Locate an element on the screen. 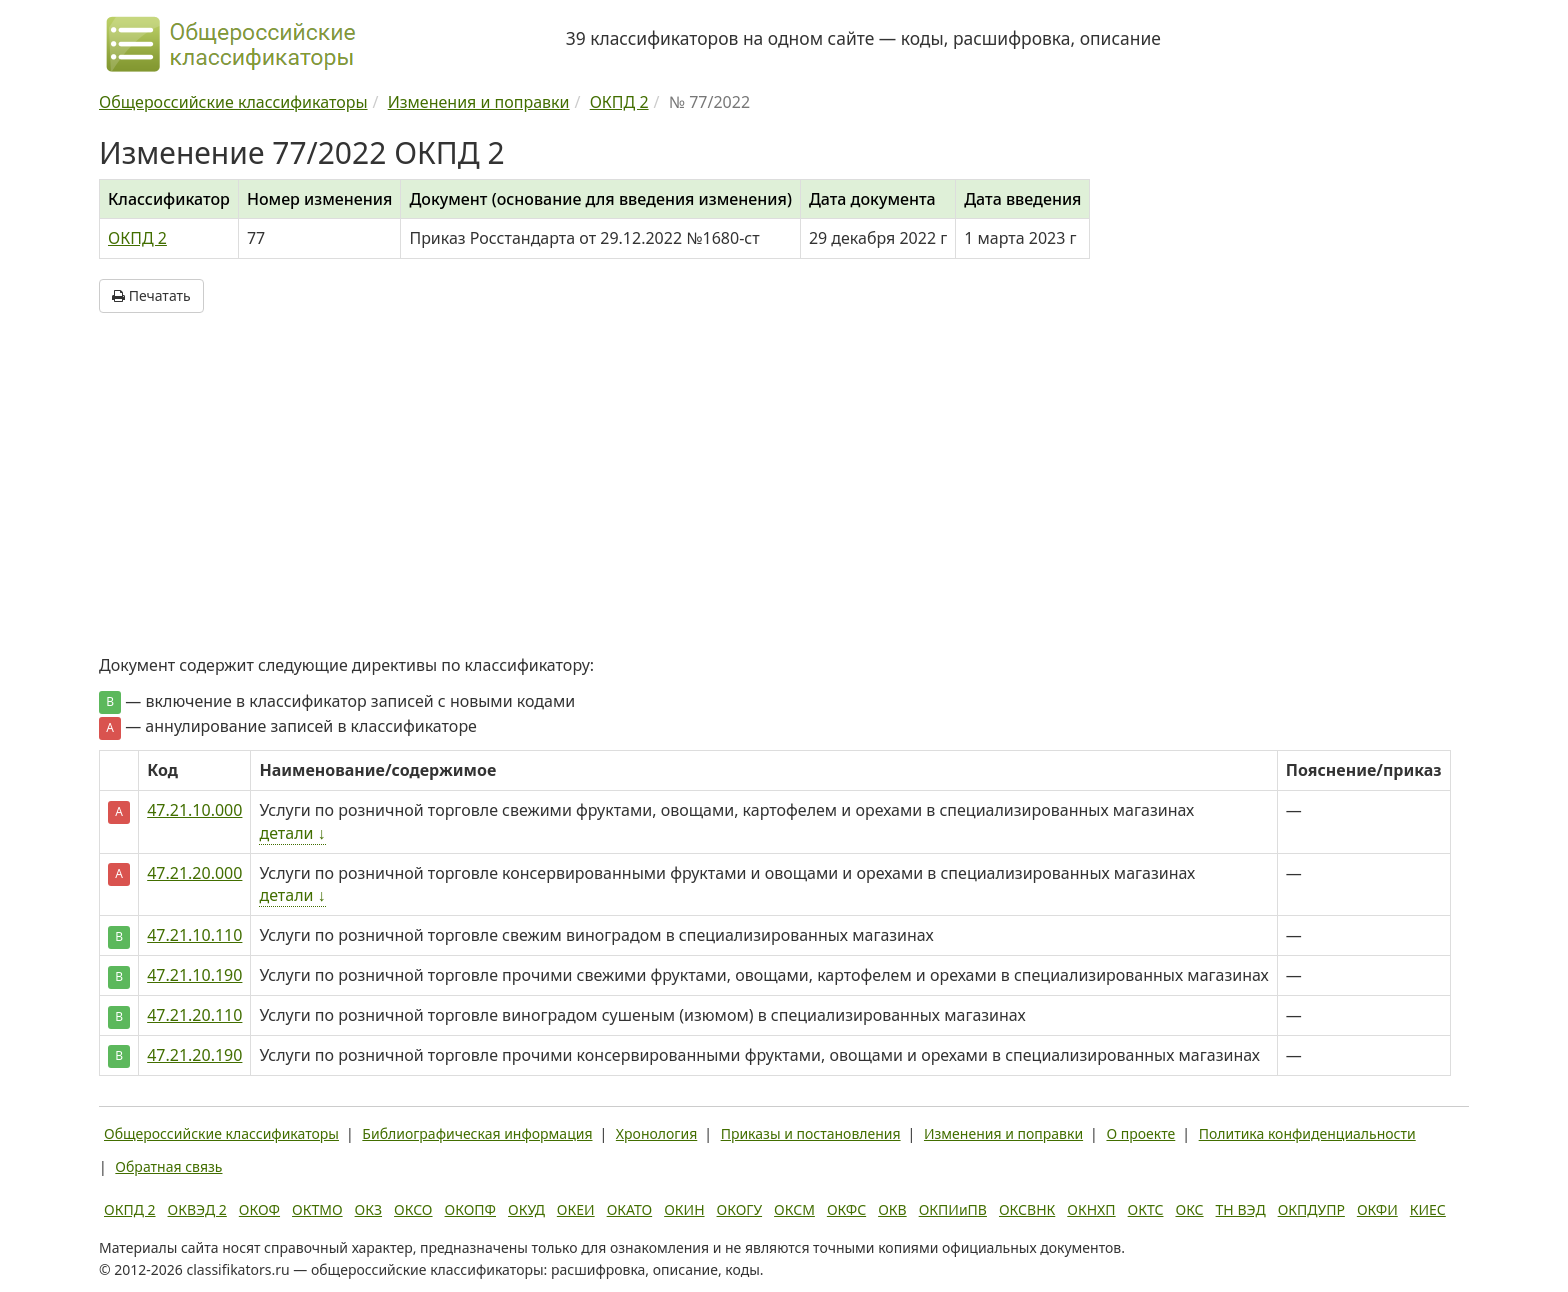  ОКСВНК is located at coordinates (1027, 1209).